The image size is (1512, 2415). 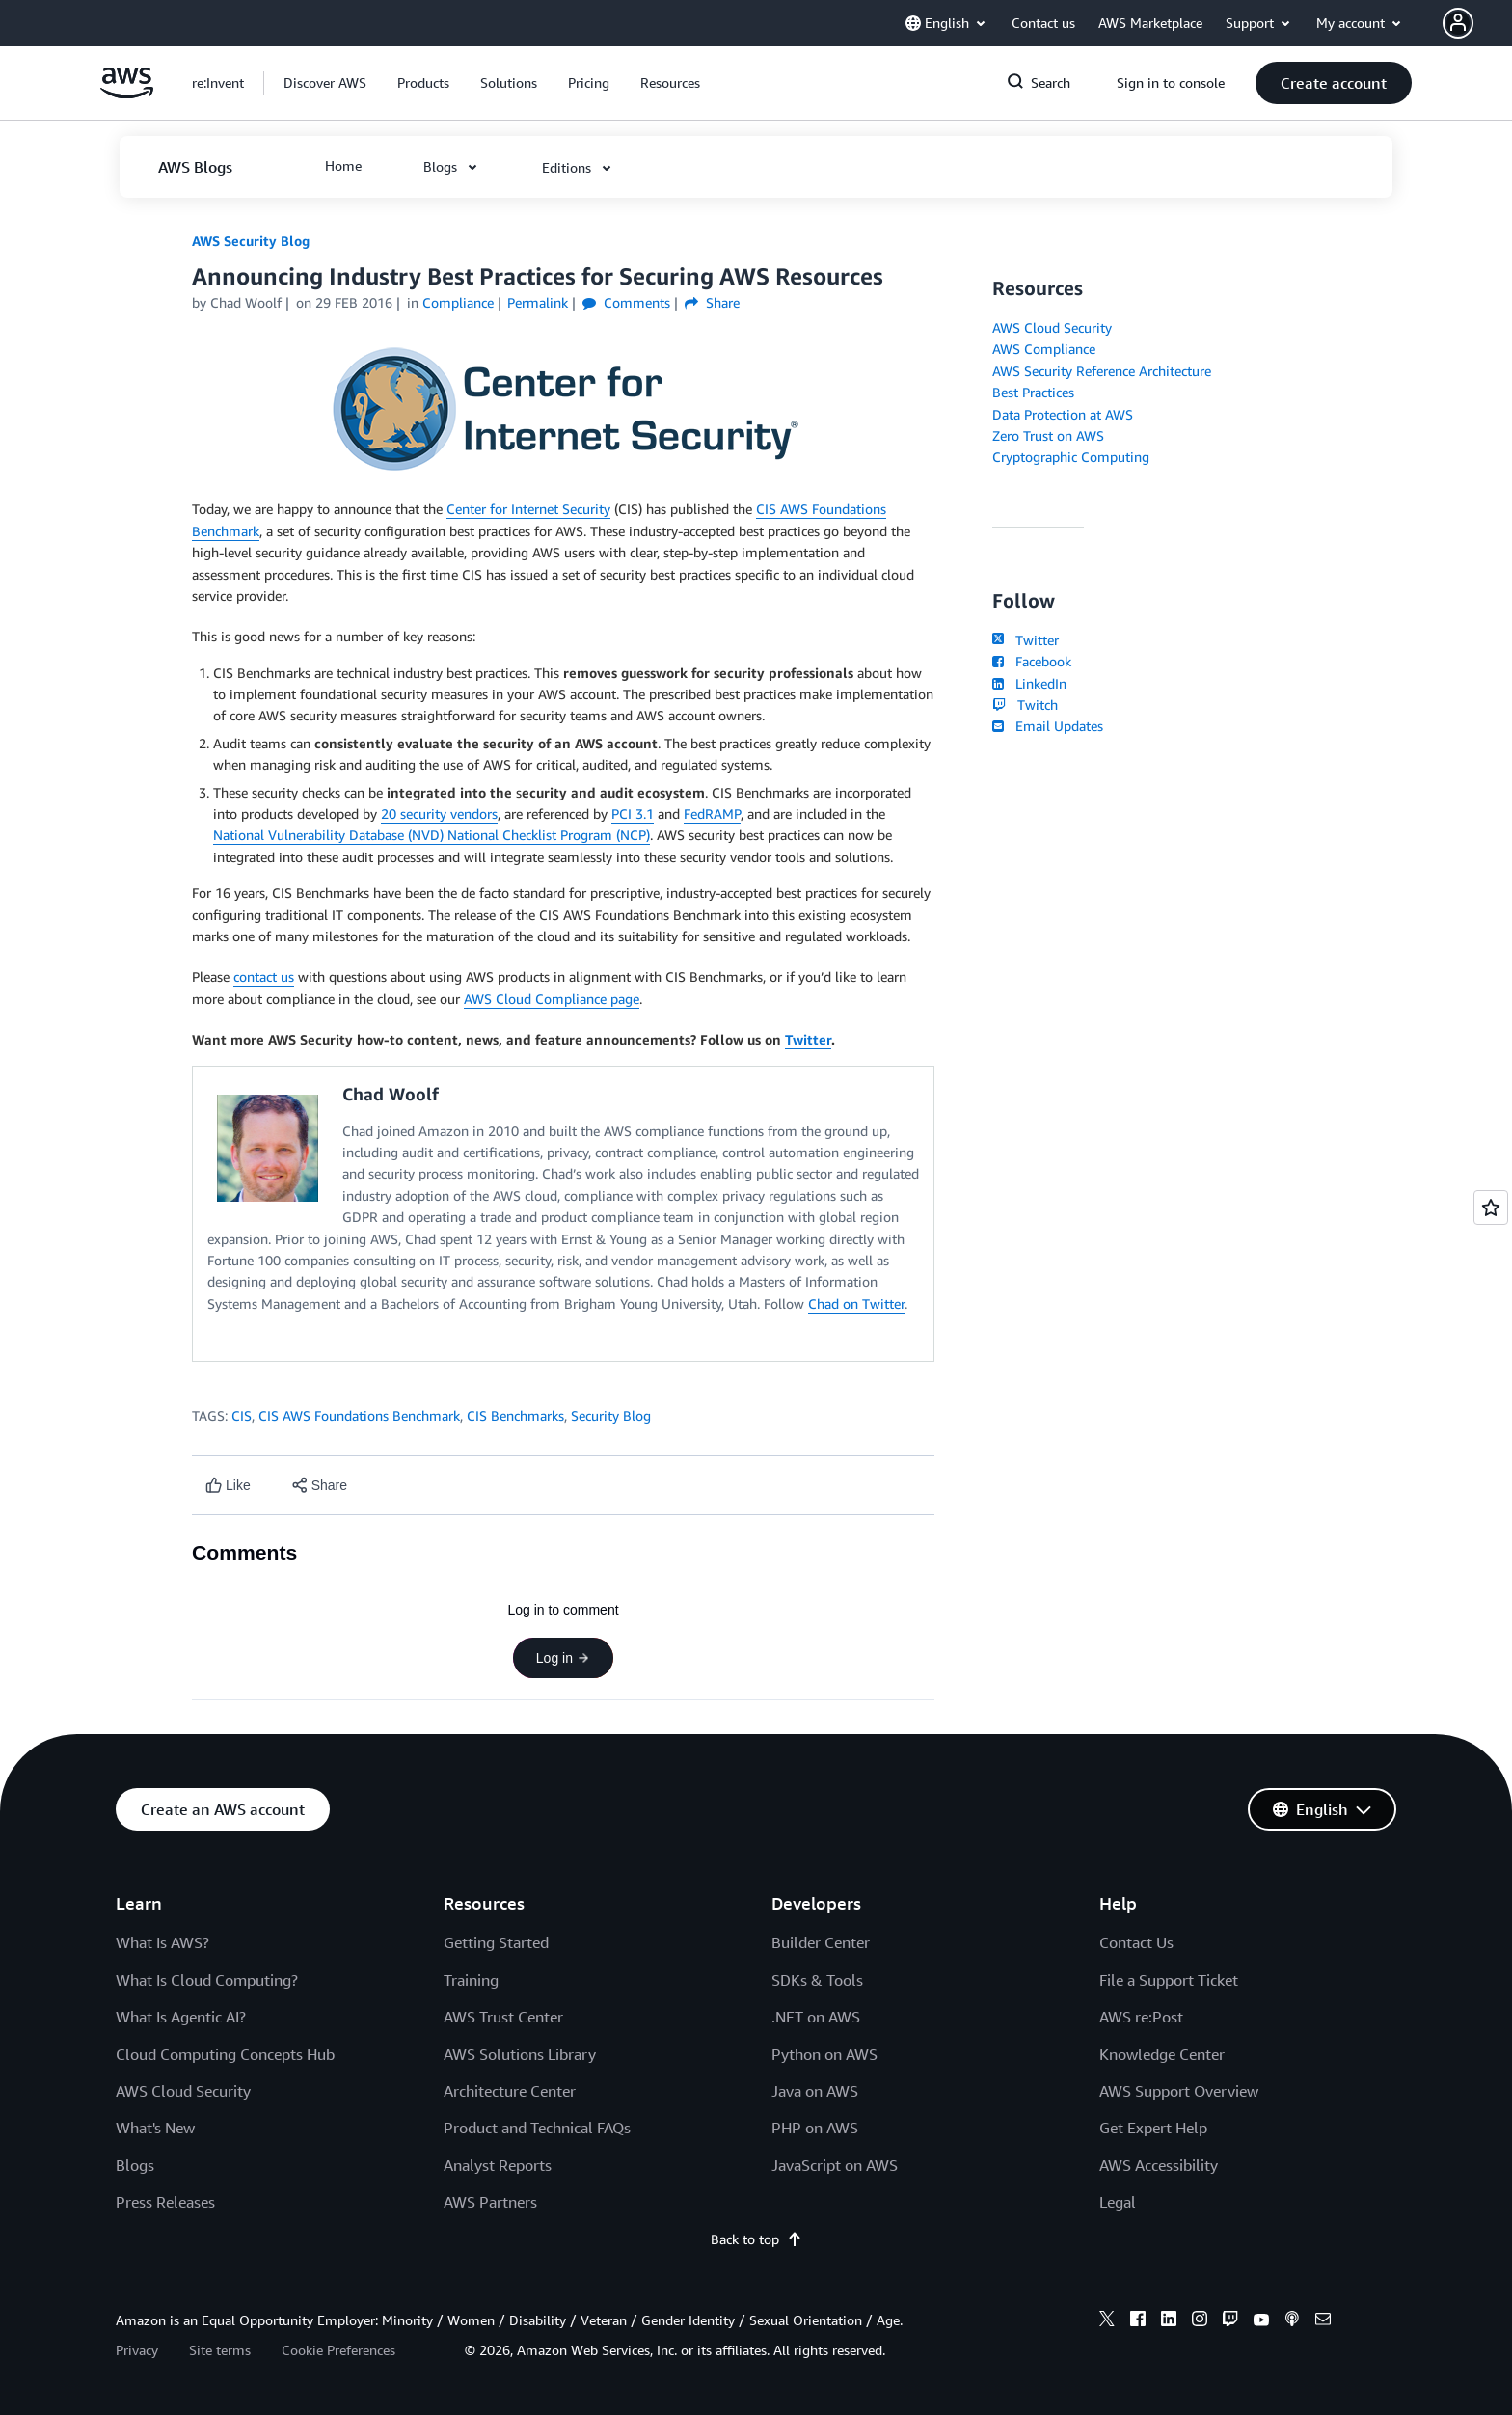 What do you see at coordinates (251, 240) in the screenshot?
I see `AWS Security Blog` at bounding box center [251, 240].